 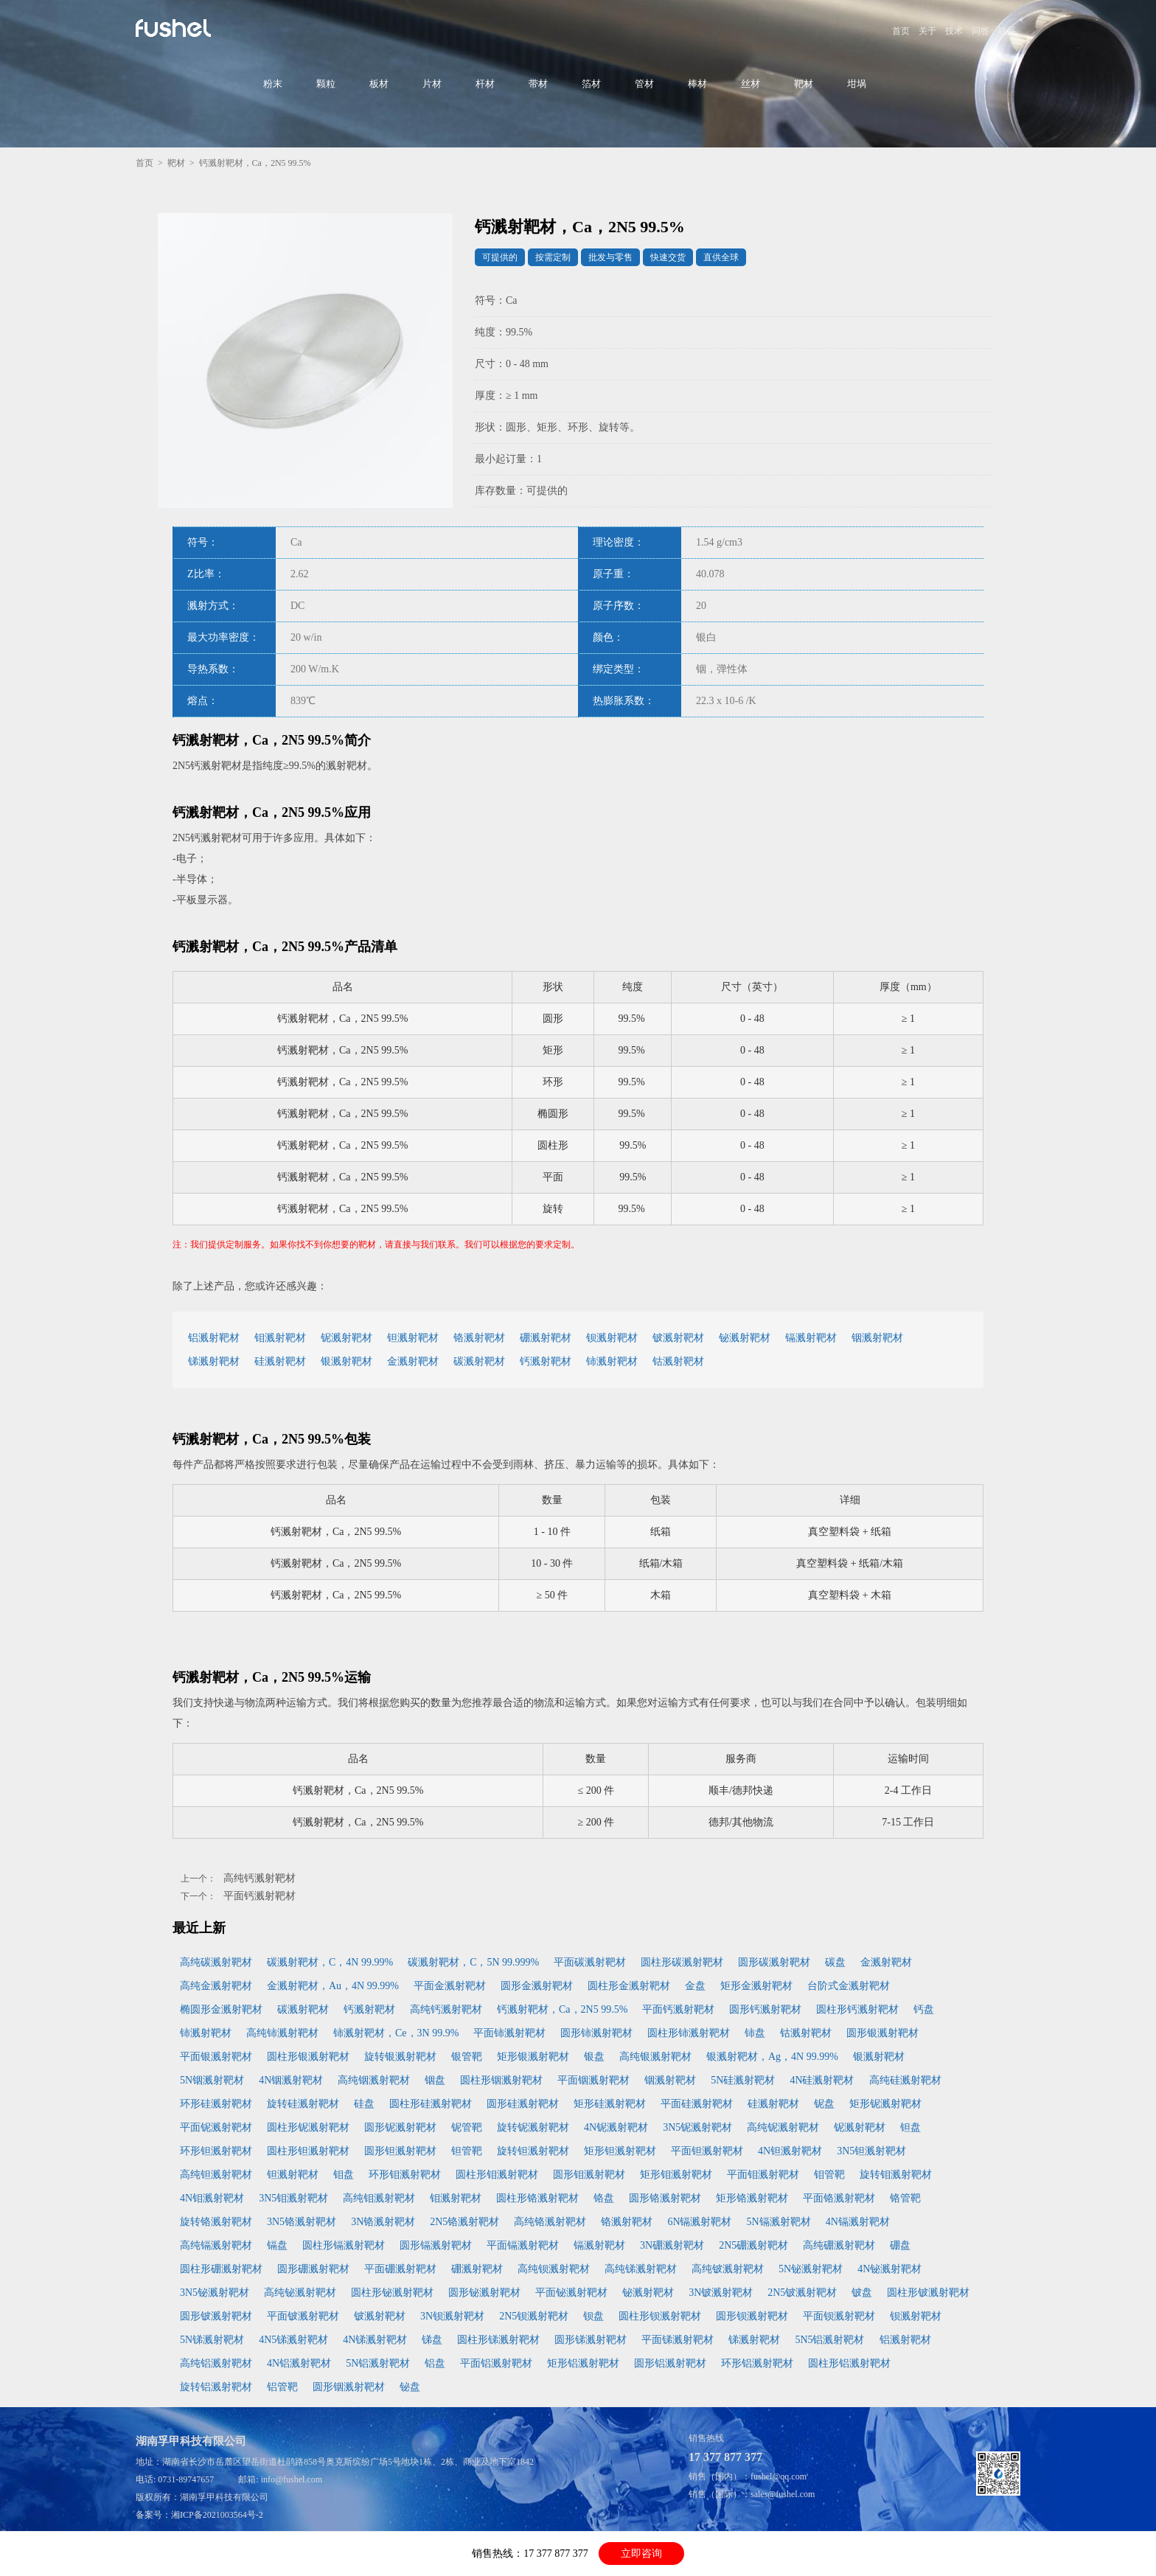 I want to click on 环形铝溅射靶材, so click(x=757, y=2363).